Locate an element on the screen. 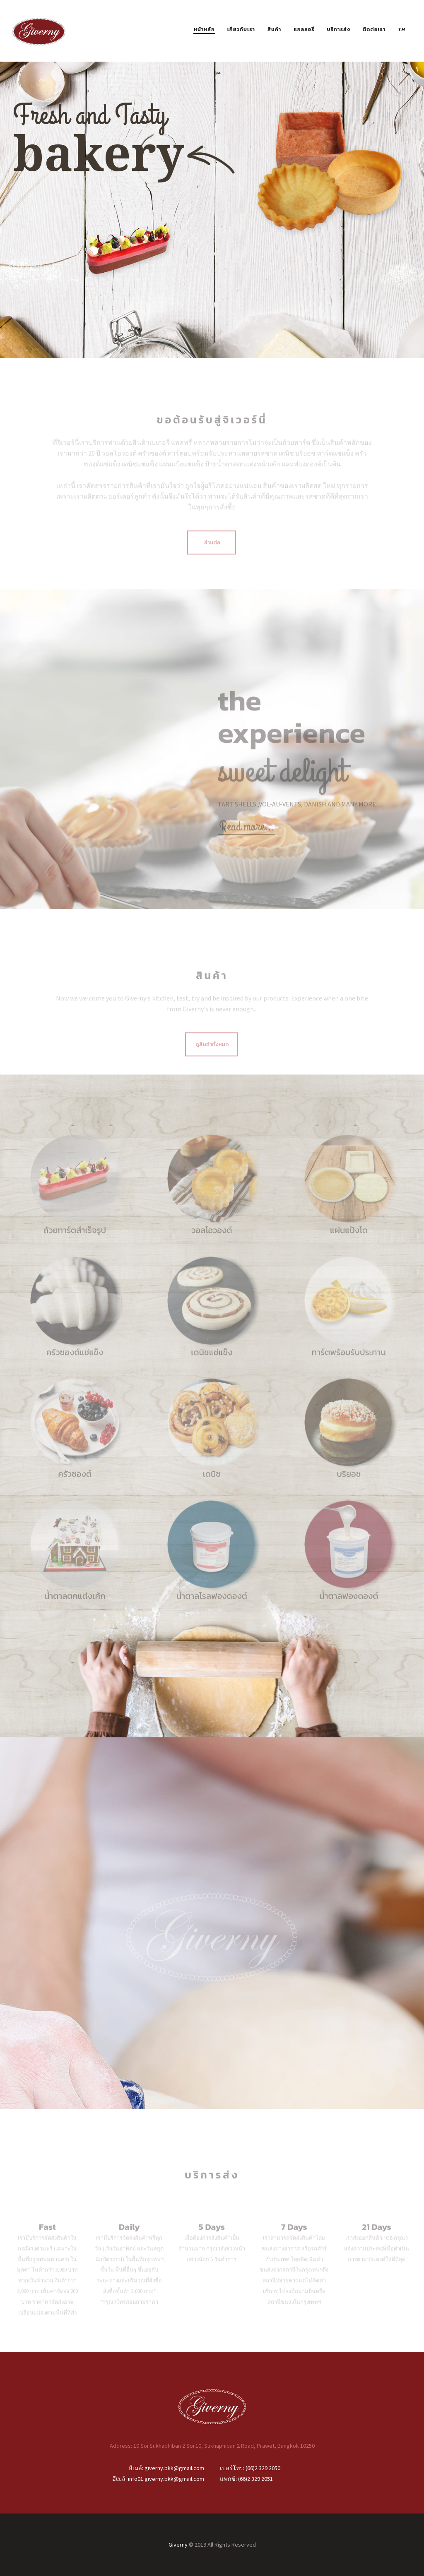  TH is located at coordinates (401, 29).